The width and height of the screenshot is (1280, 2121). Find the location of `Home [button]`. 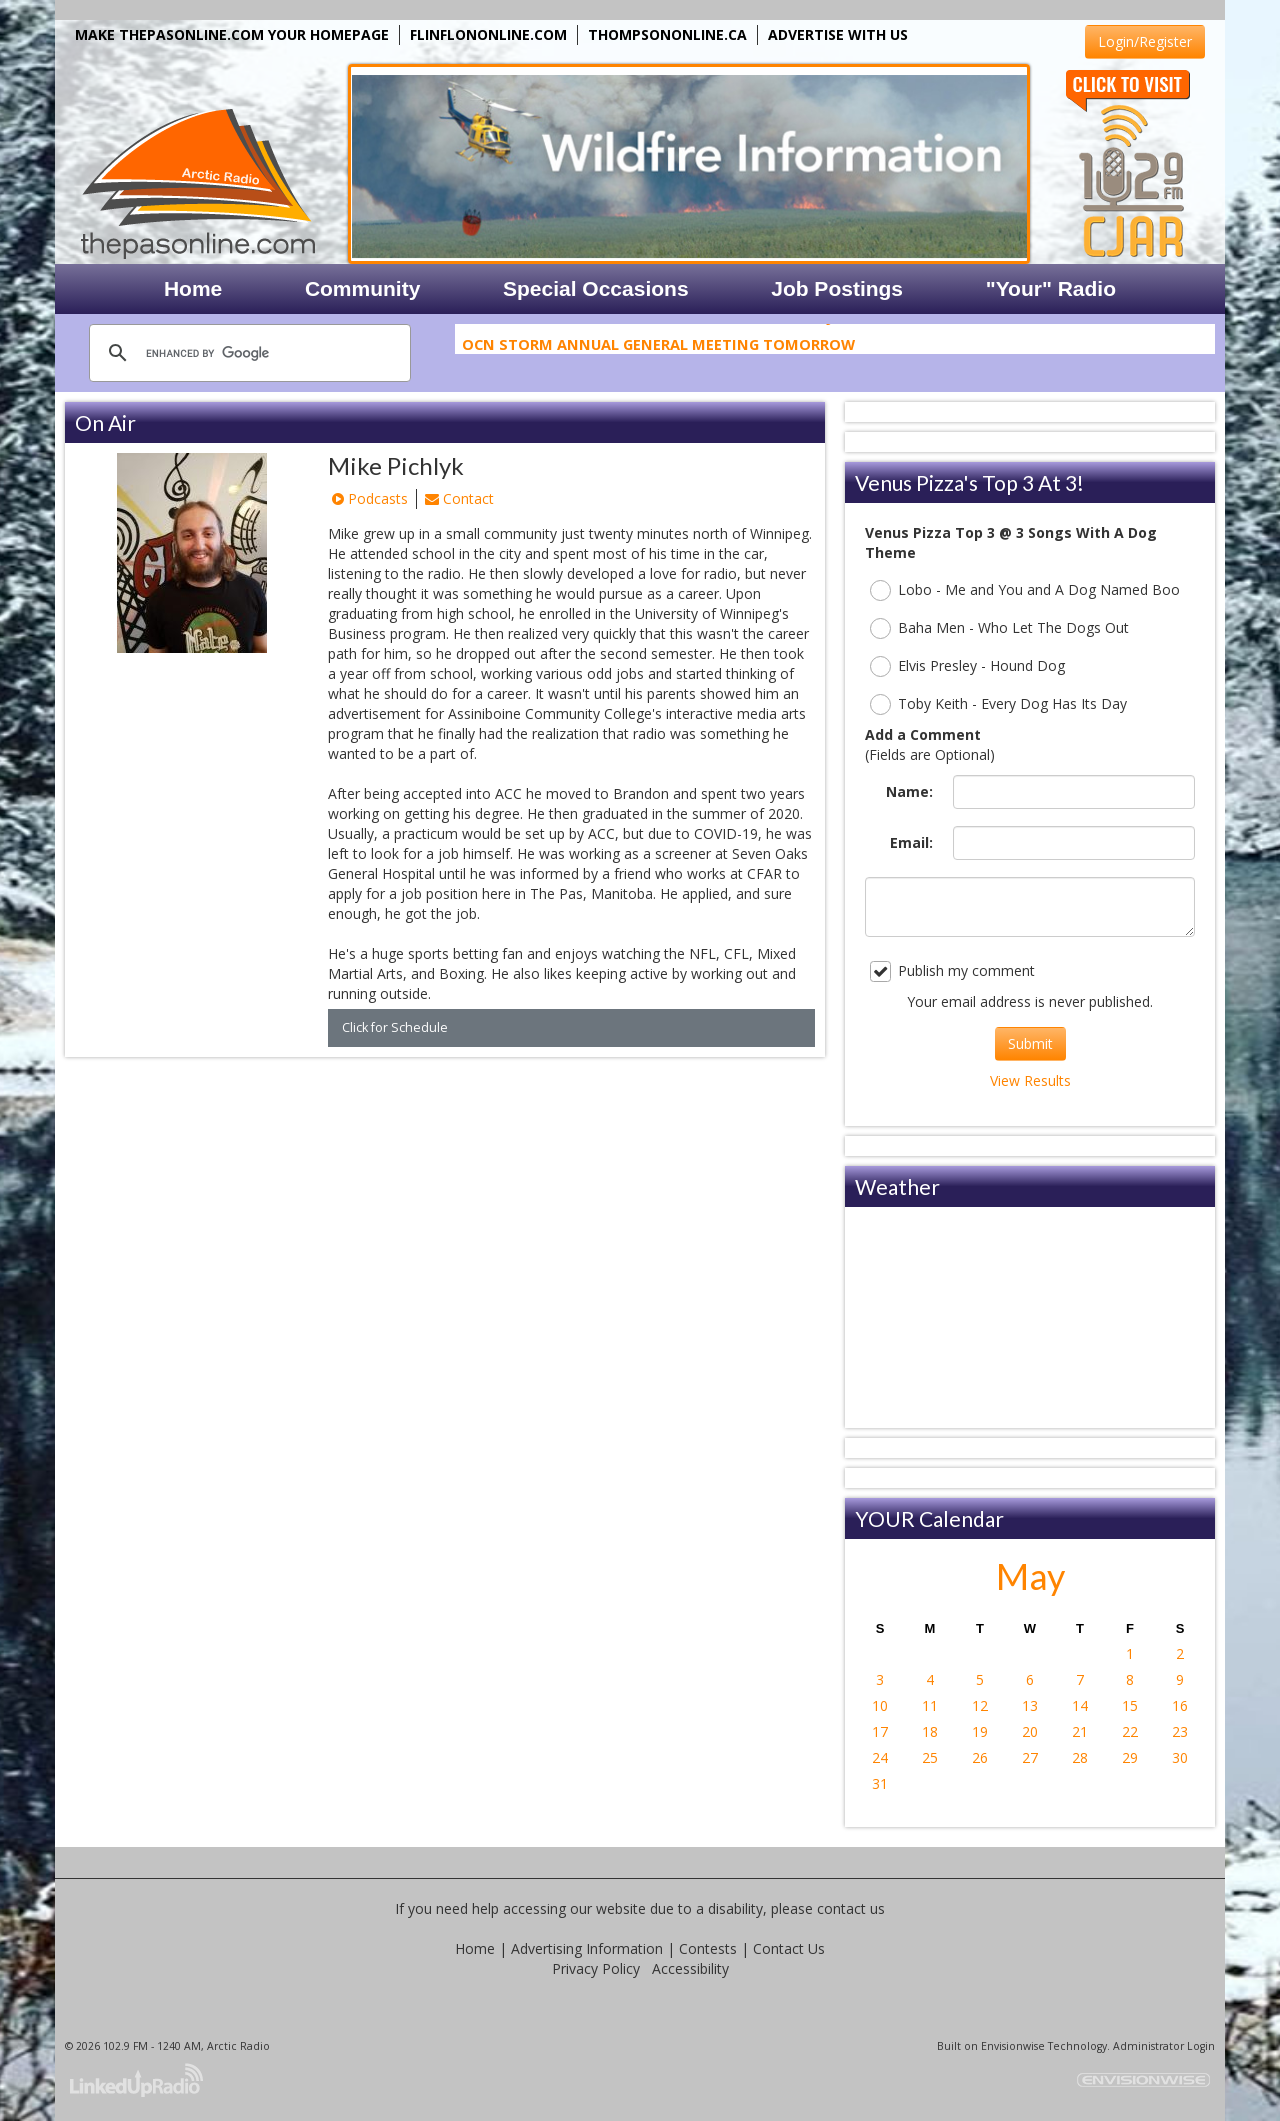

Home [button] is located at coordinates (193, 288).